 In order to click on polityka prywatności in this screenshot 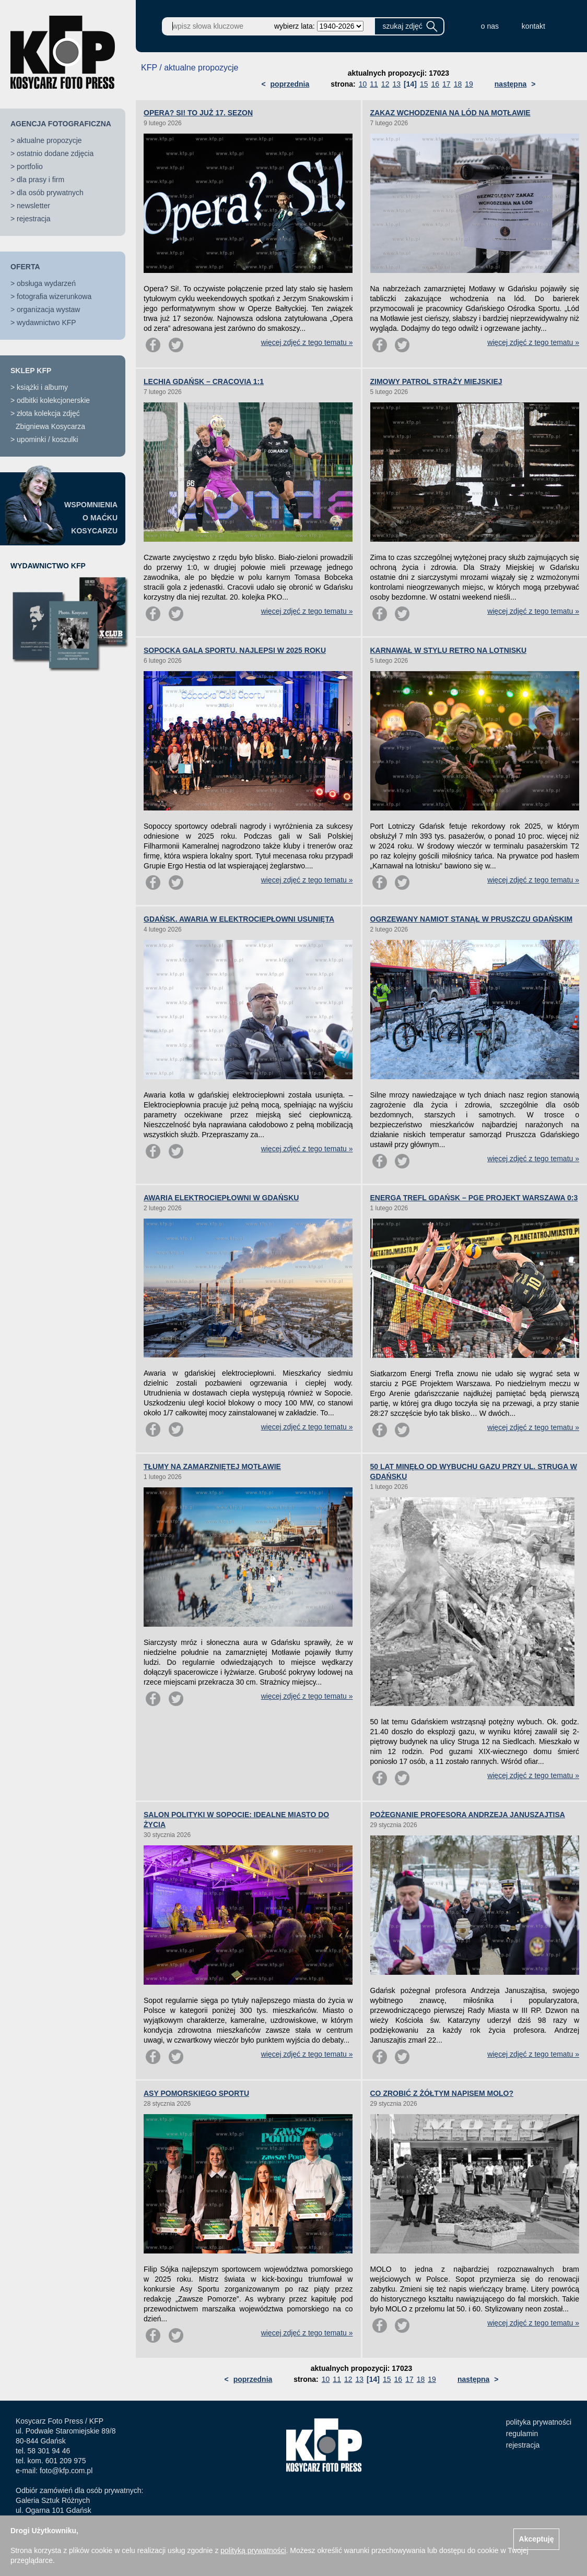, I will do `click(538, 2422)`.